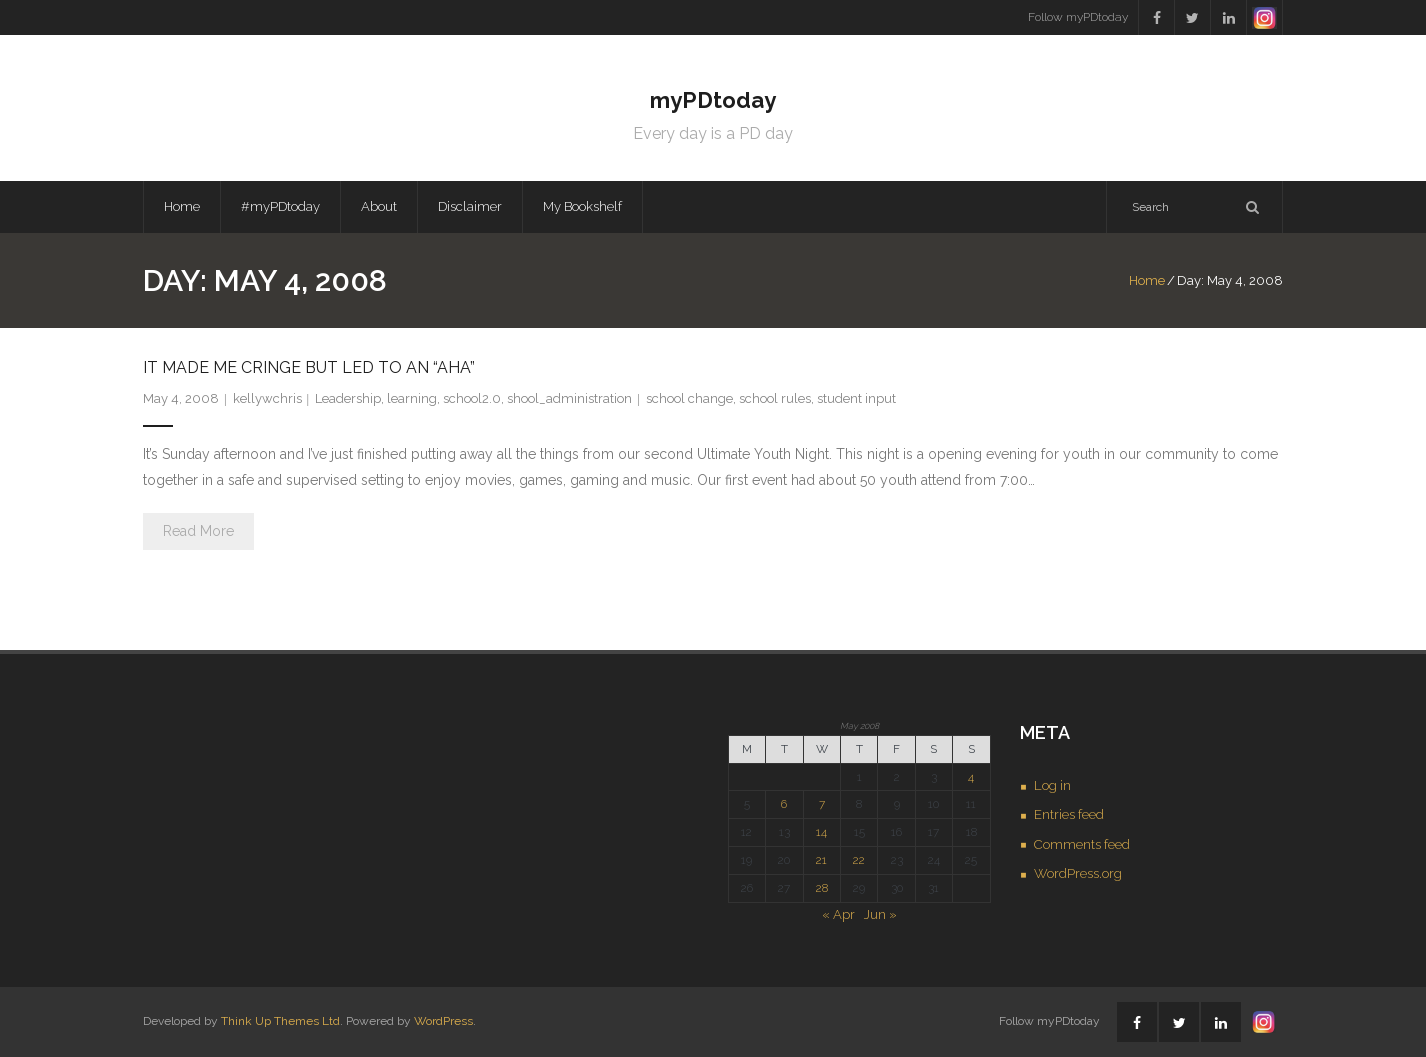  Describe the element at coordinates (880, 914) in the screenshot. I see `Jun »` at that location.